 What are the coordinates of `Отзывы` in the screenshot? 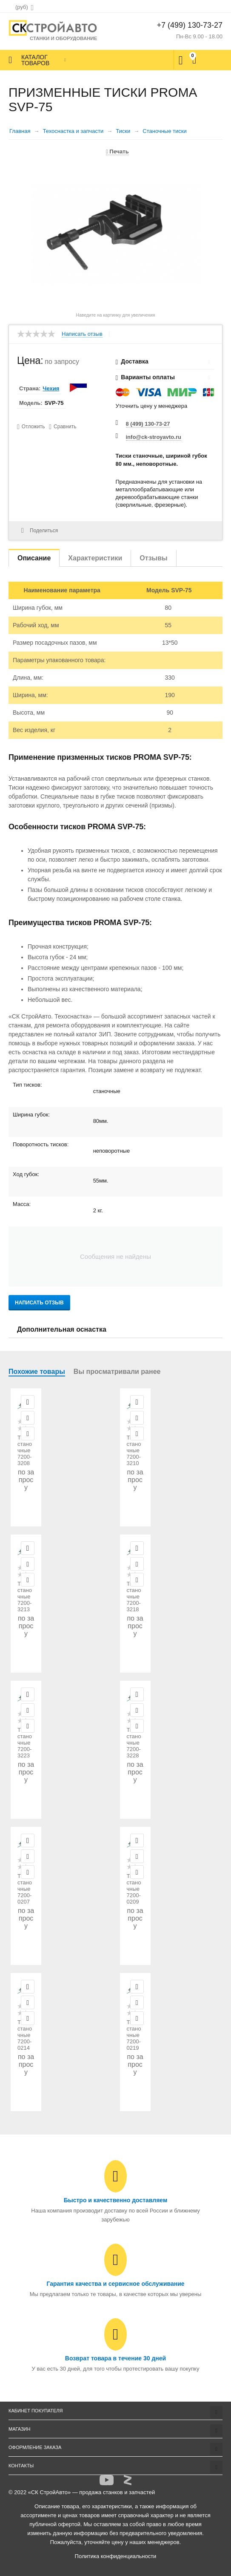 It's located at (153, 558).